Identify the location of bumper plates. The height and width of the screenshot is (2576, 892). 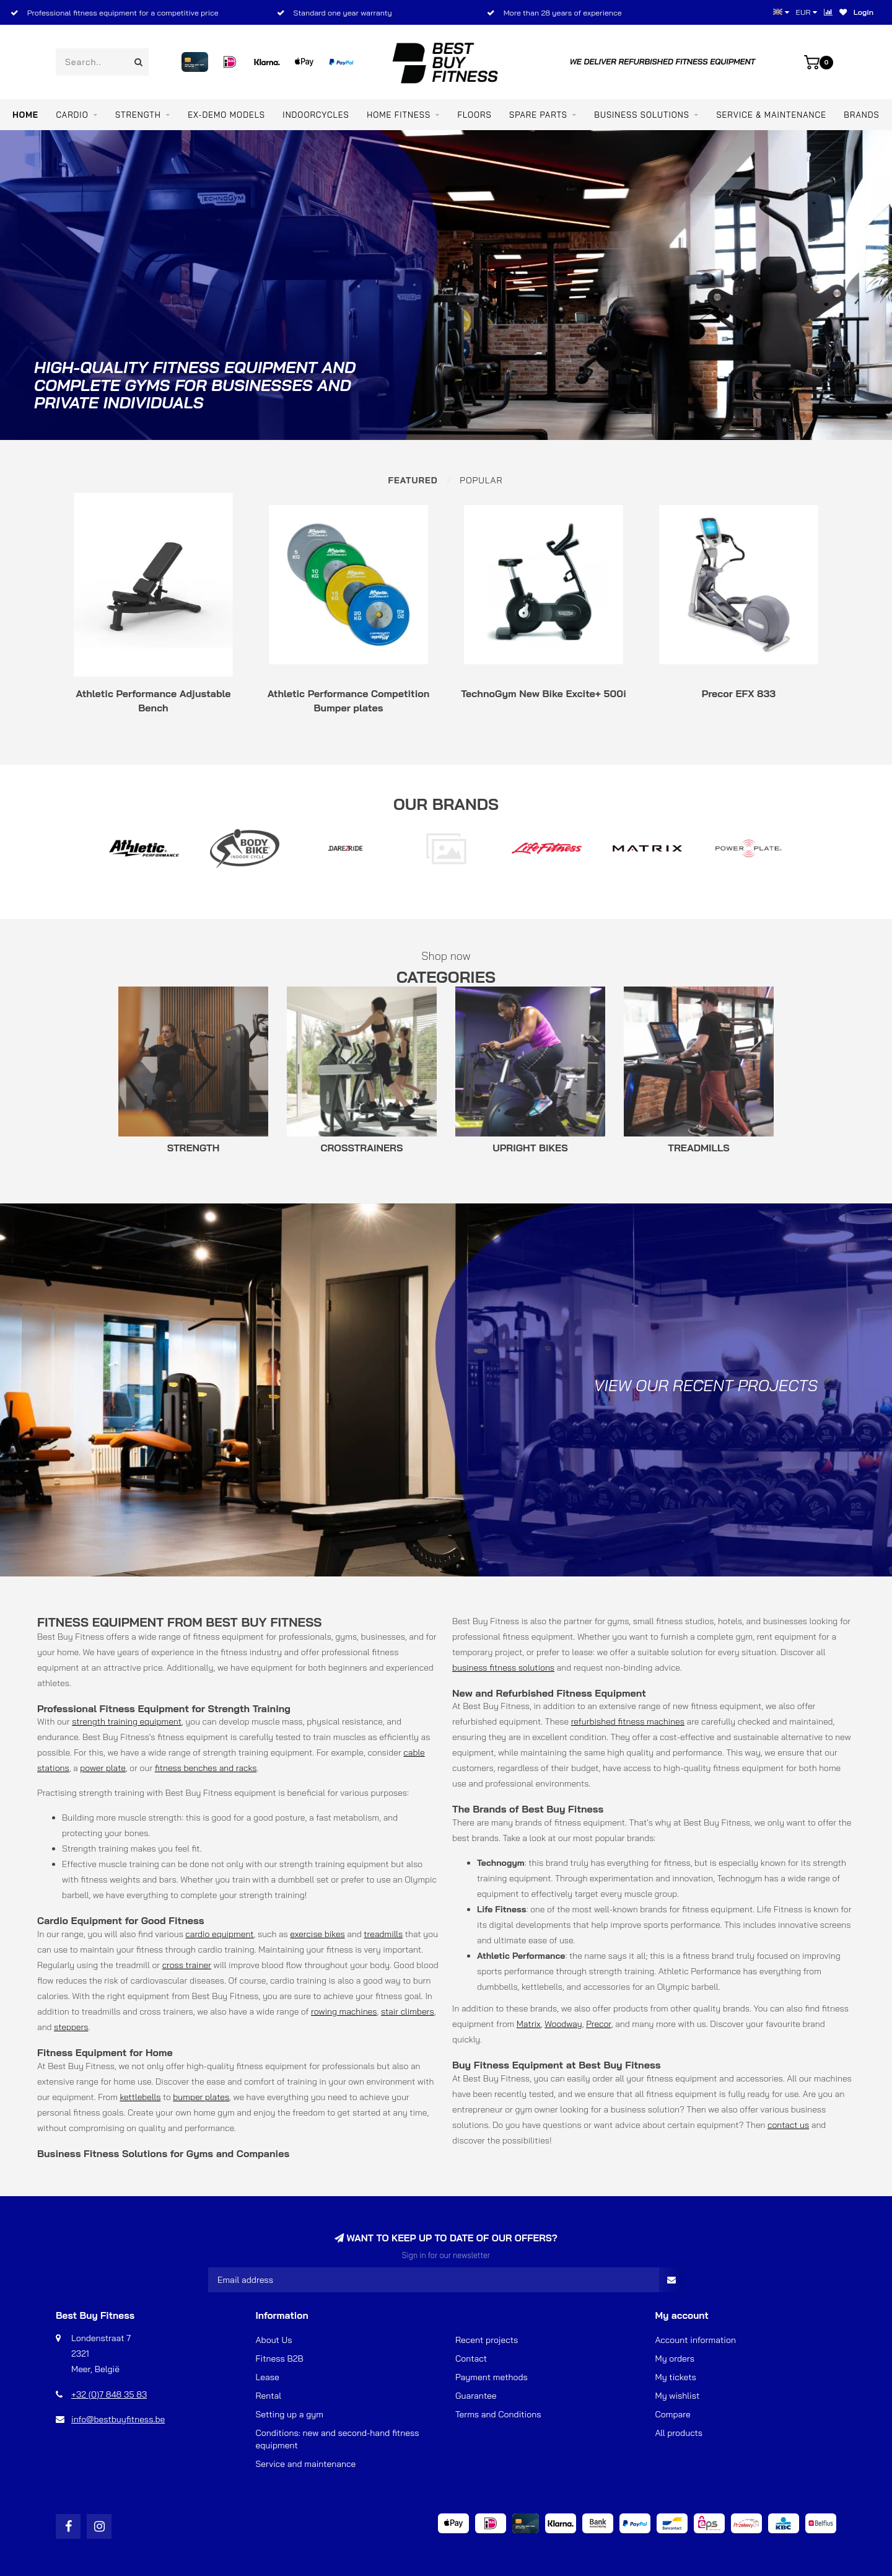
(201, 2097).